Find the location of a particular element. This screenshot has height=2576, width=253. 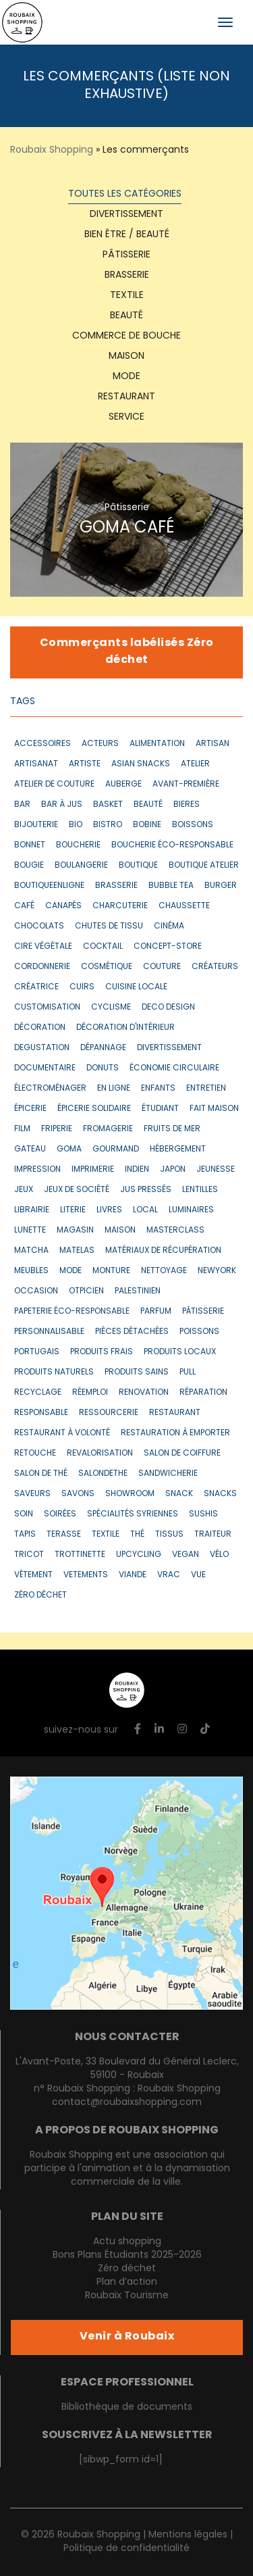

imprimerie is located at coordinates (93, 1169).